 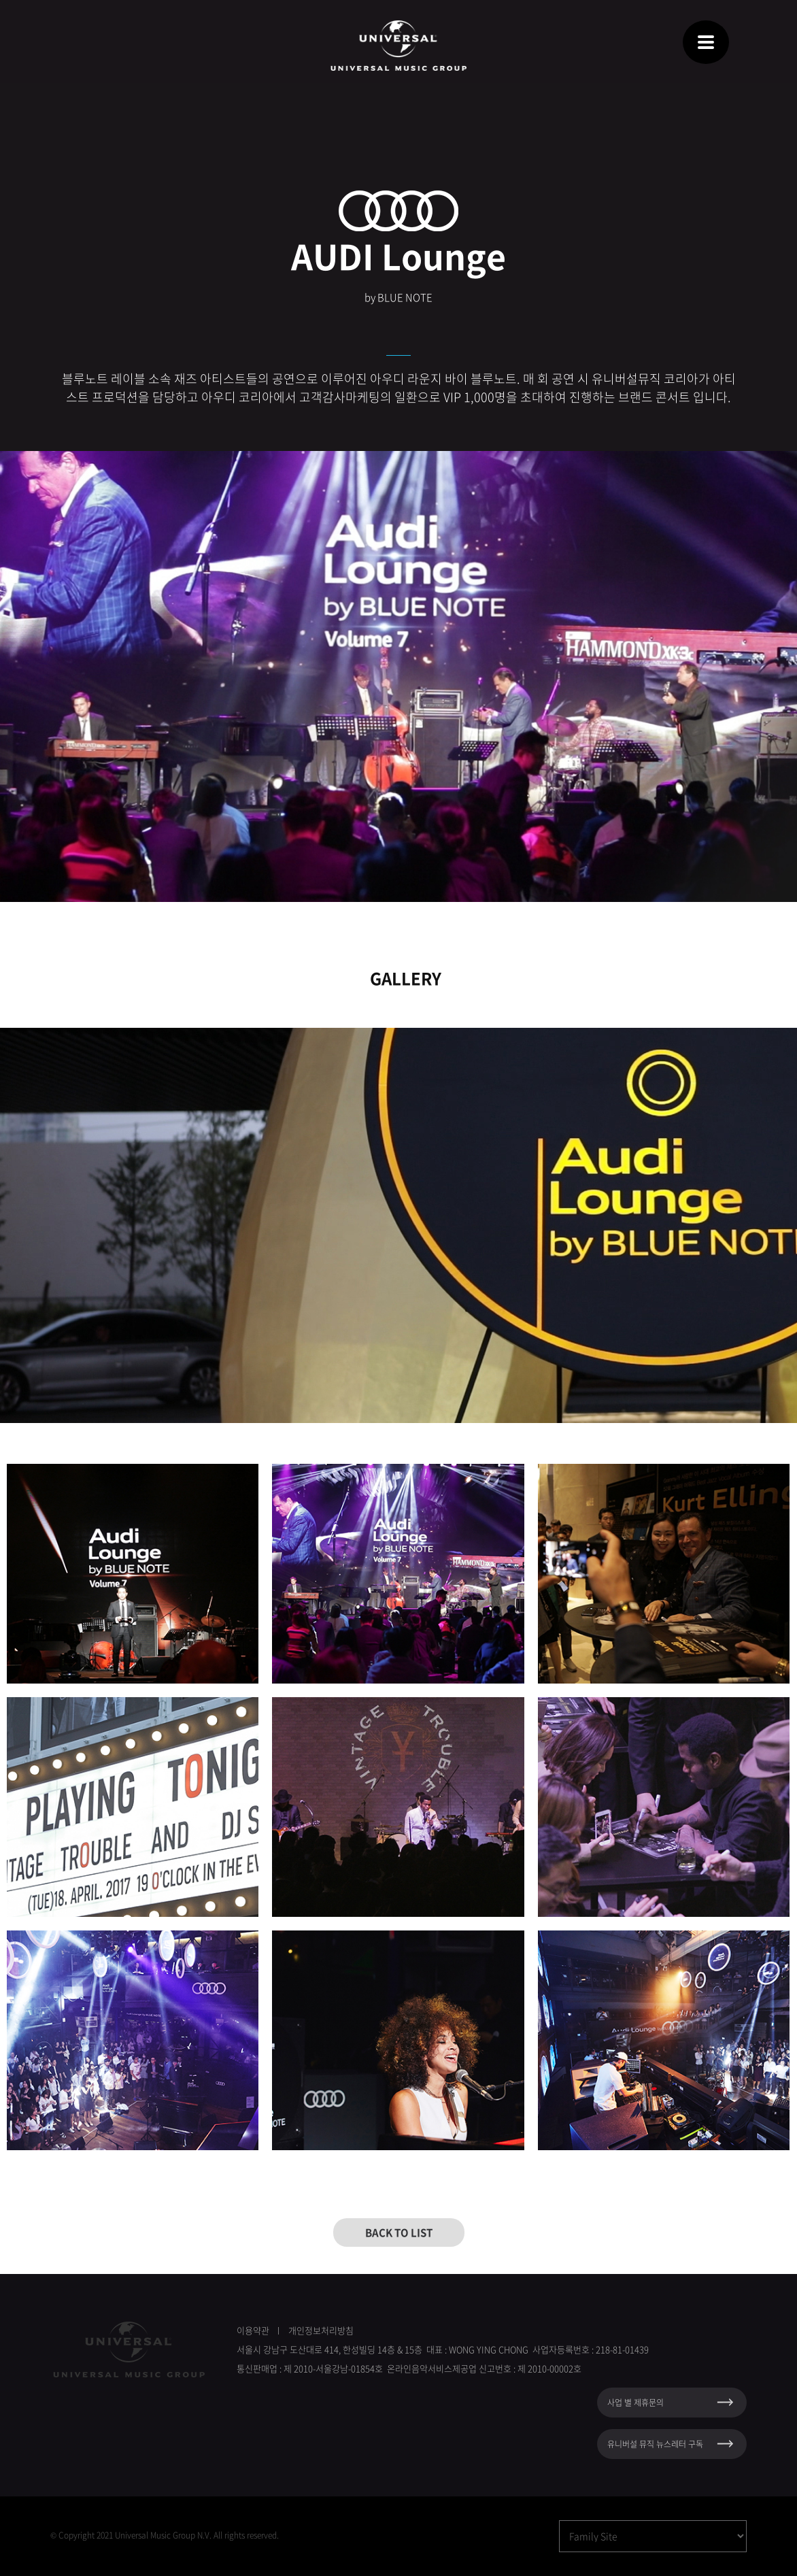 What do you see at coordinates (253, 2330) in the screenshot?
I see `이용약관` at bounding box center [253, 2330].